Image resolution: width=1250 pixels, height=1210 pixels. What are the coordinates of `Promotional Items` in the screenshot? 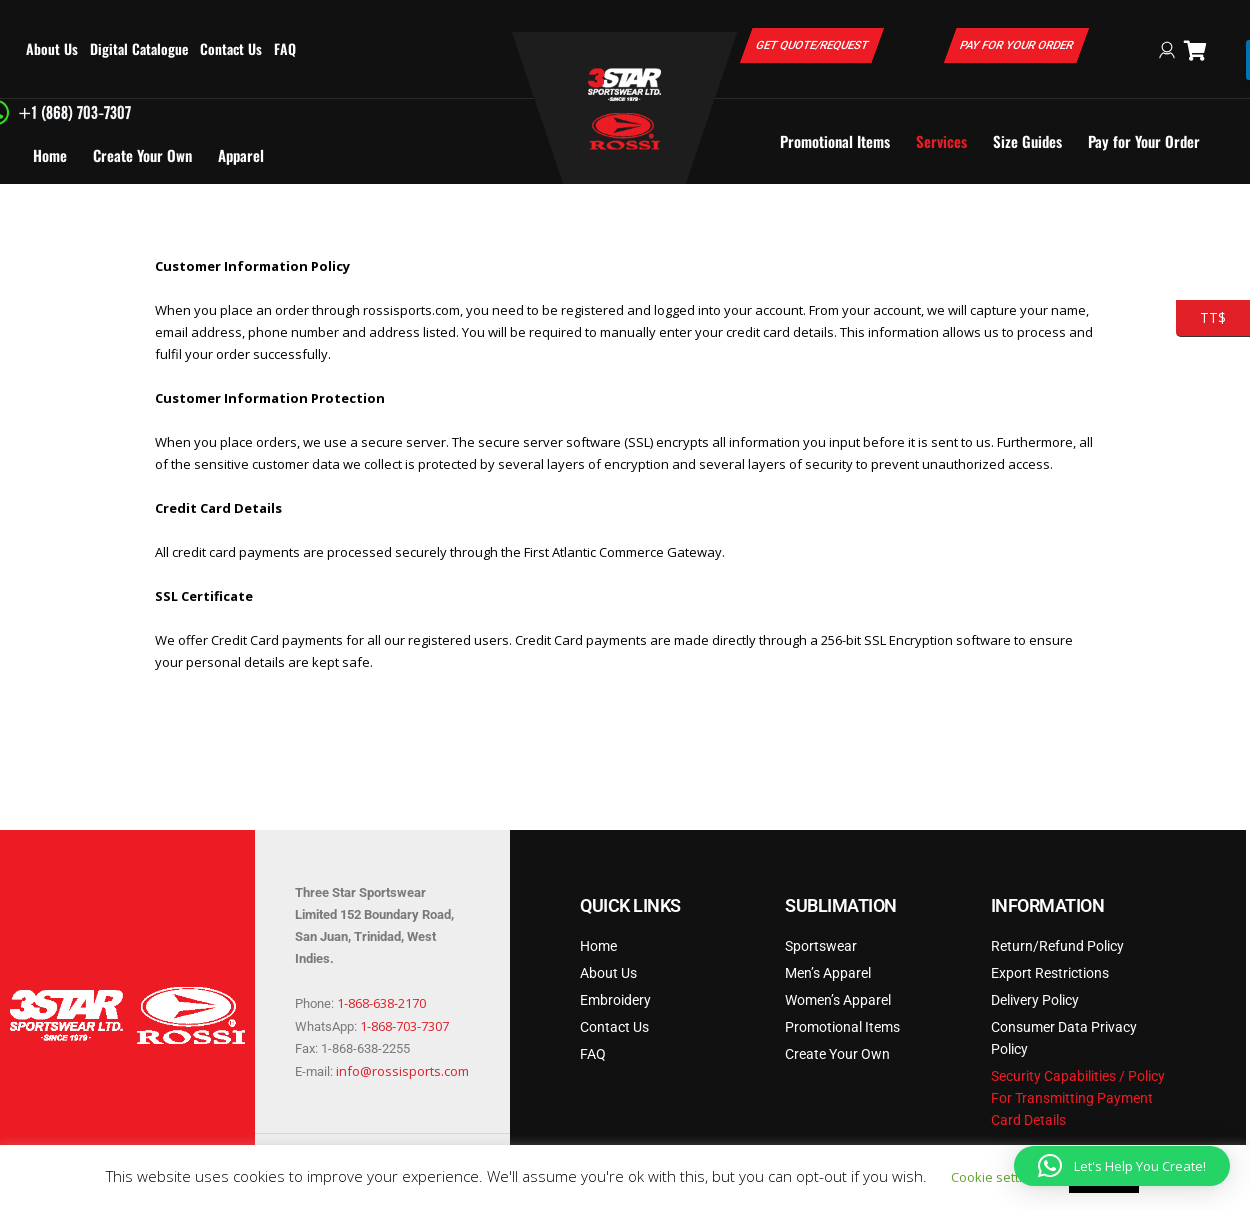 It's located at (835, 141).